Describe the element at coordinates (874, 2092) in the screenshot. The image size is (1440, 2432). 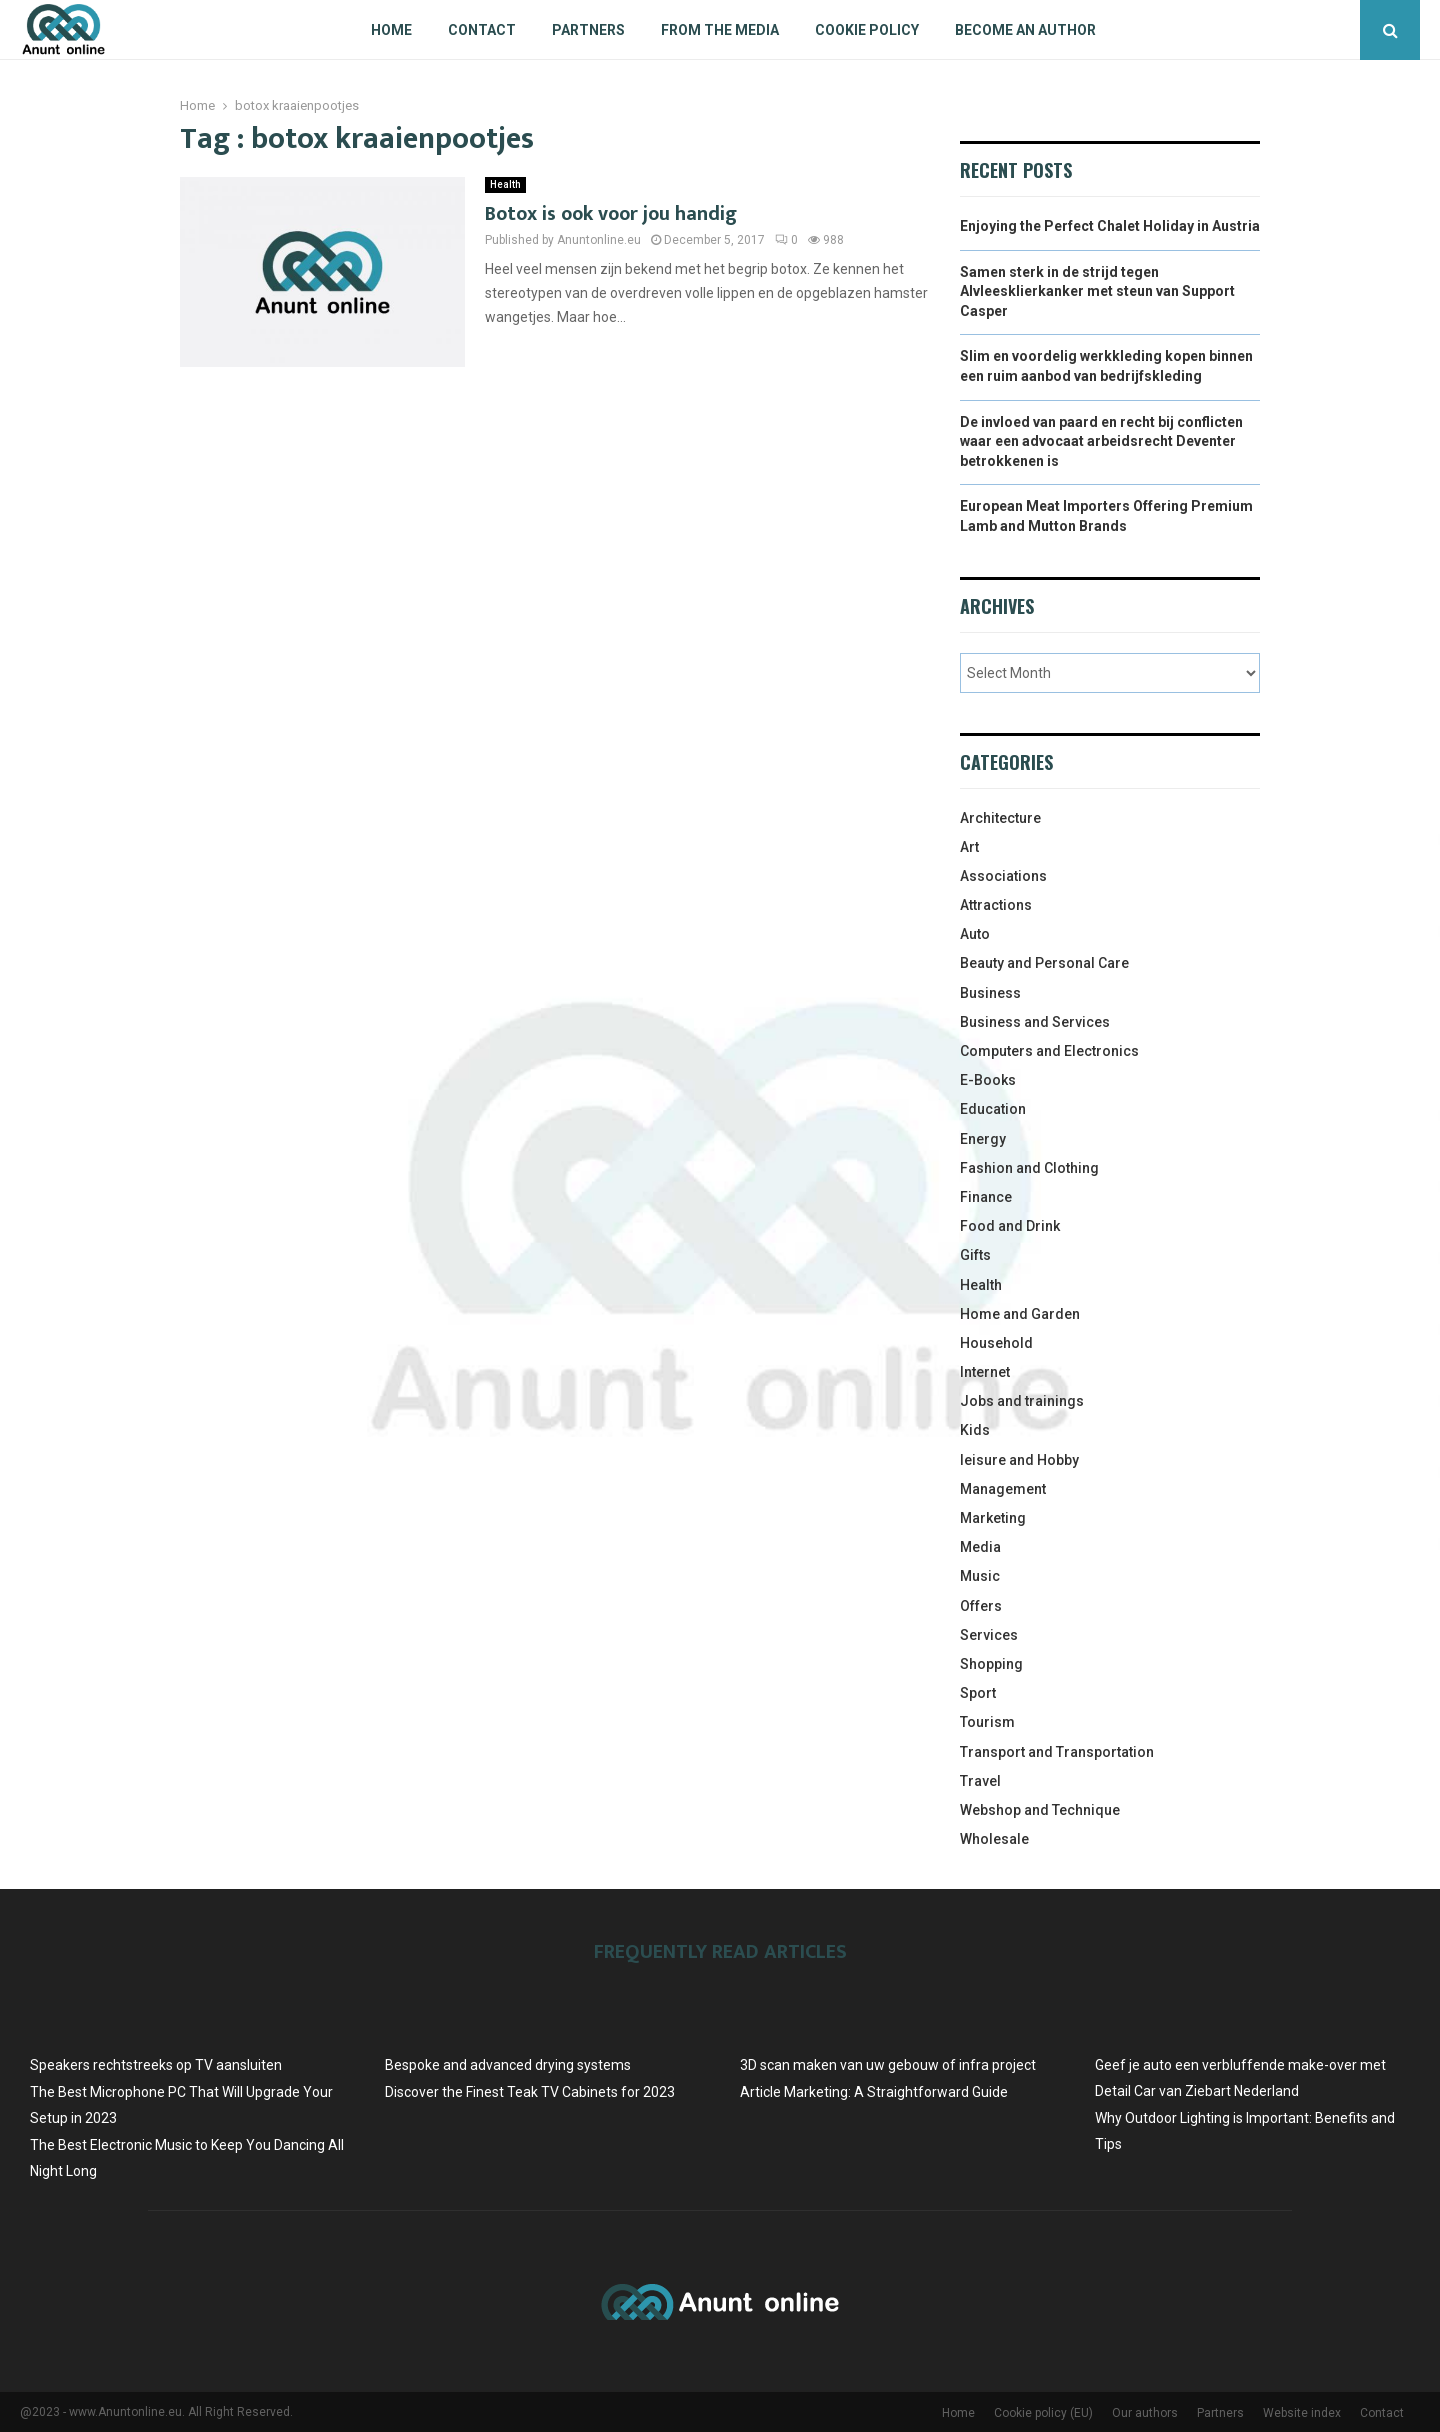
I see `Article Marketing: A Straightforward Guide` at that location.